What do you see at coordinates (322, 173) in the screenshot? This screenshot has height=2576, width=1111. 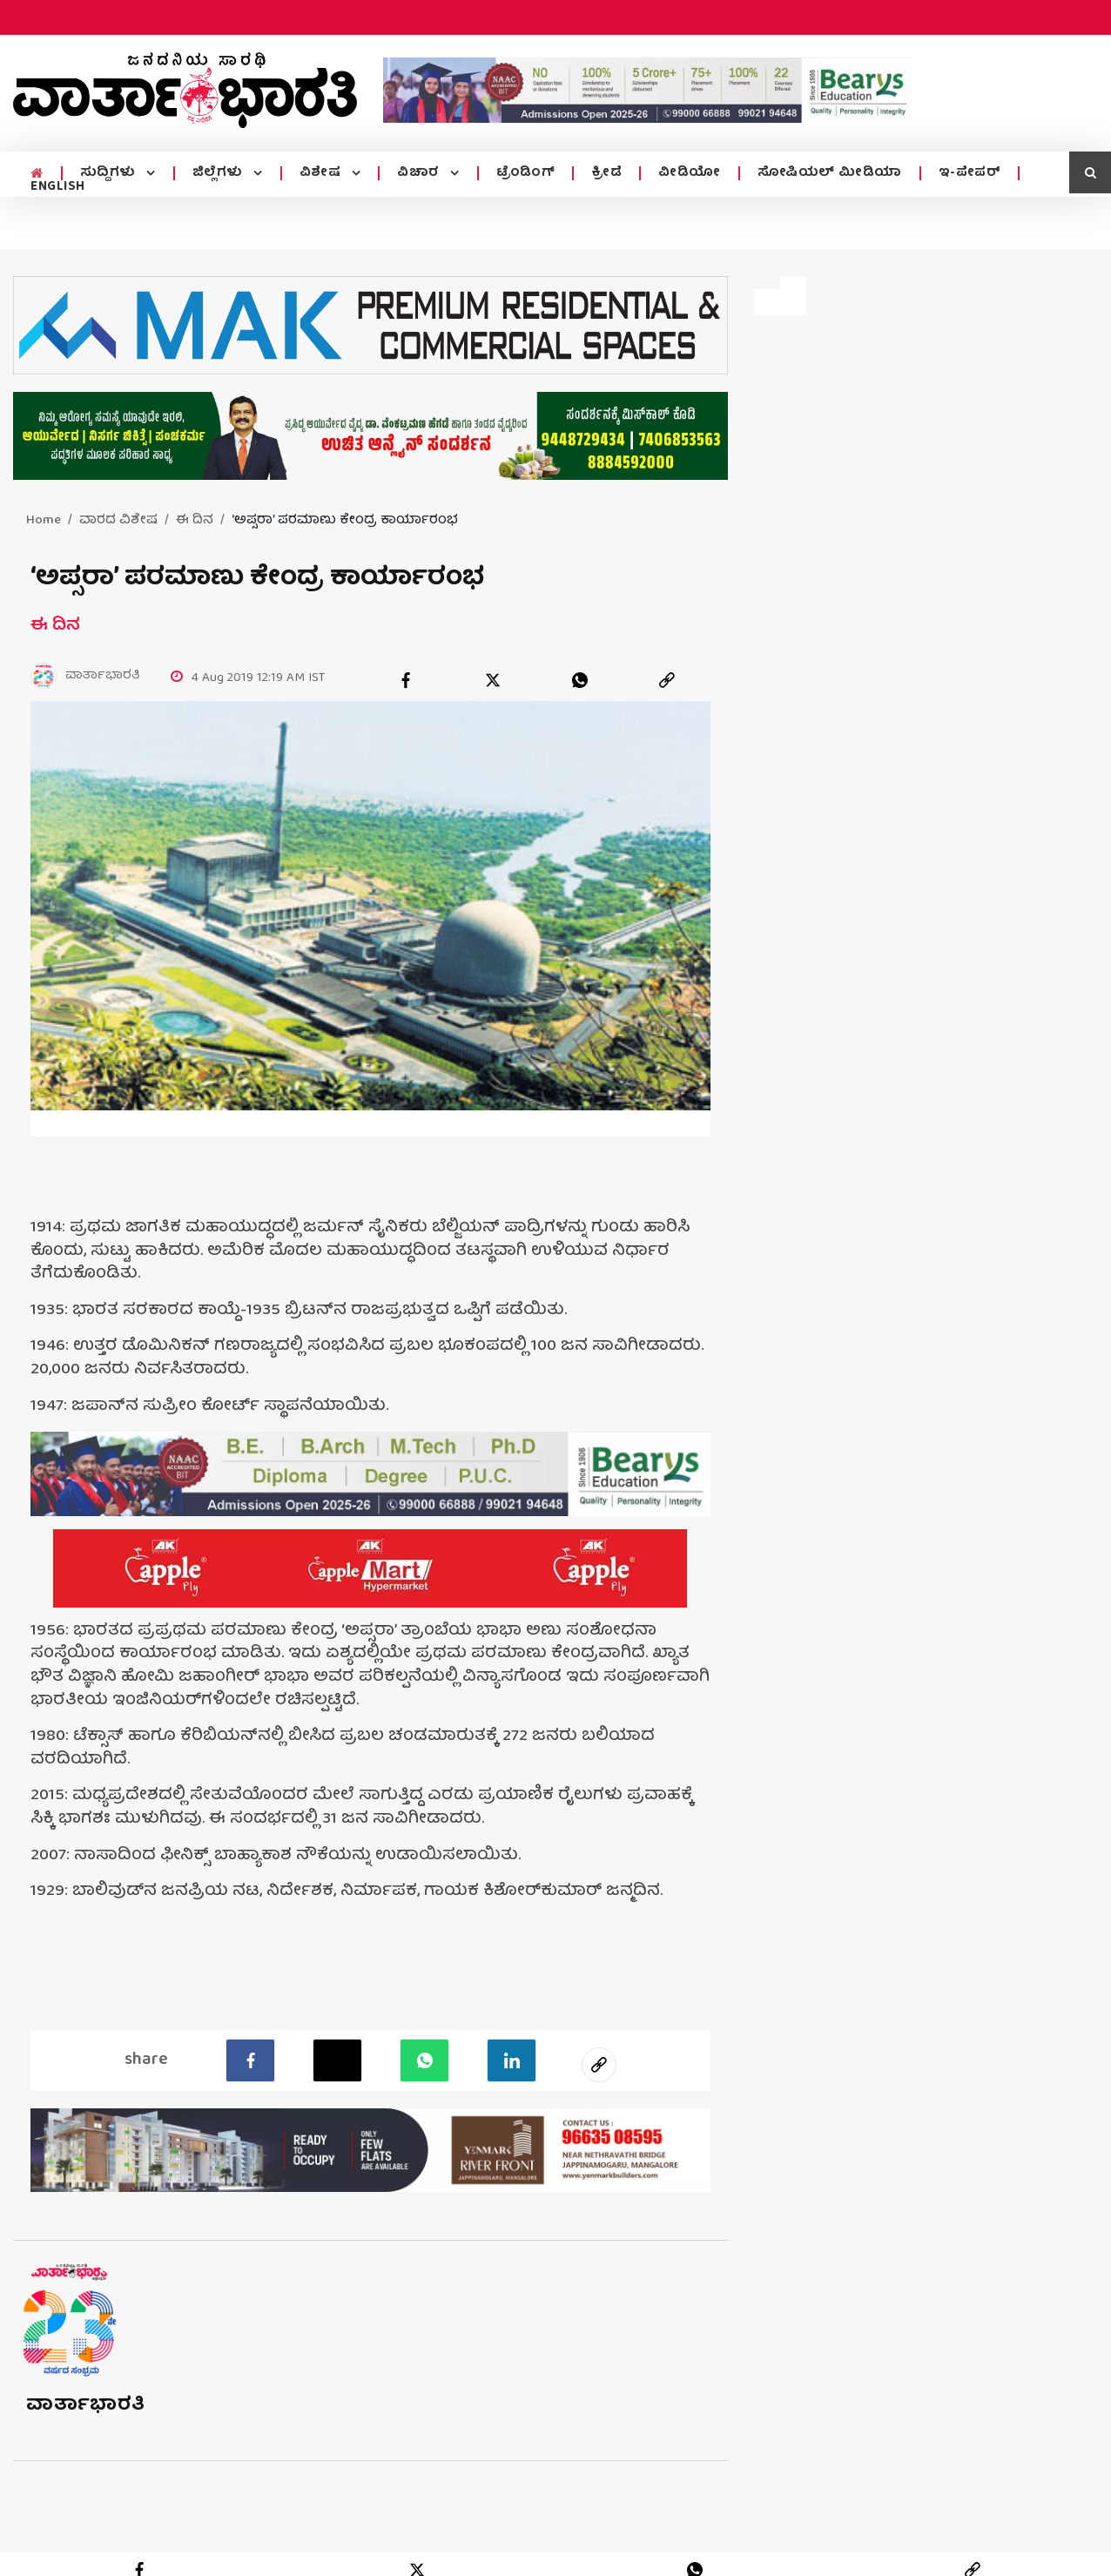 I see `ವಿಶೇಷ` at bounding box center [322, 173].